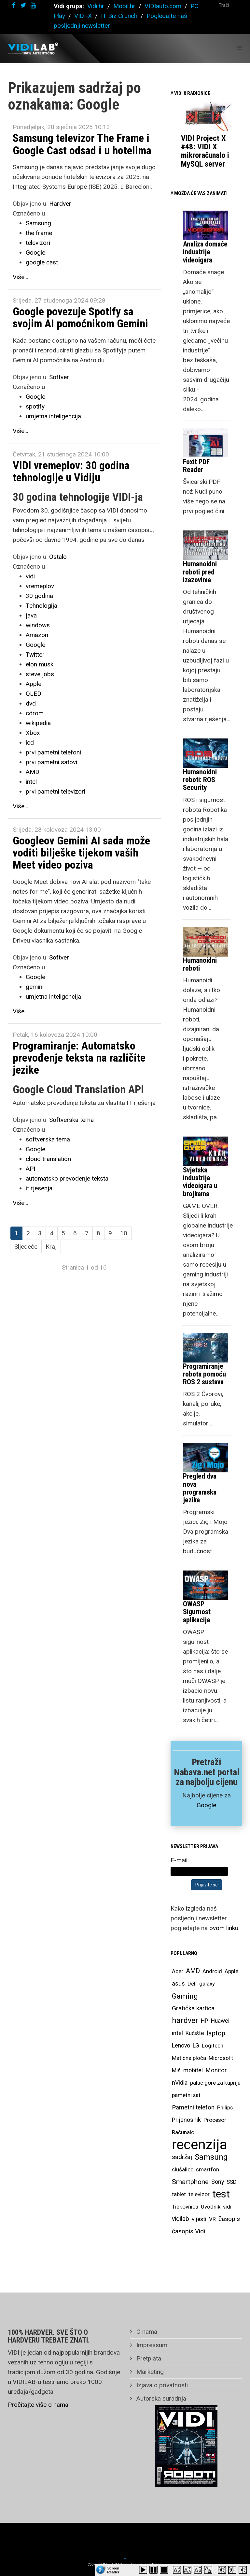 This screenshot has width=250, height=2576. Describe the element at coordinates (79, 1058) in the screenshot. I see `Programiranje: Automatsko prevođenje teksta na različite jezike` at that location.